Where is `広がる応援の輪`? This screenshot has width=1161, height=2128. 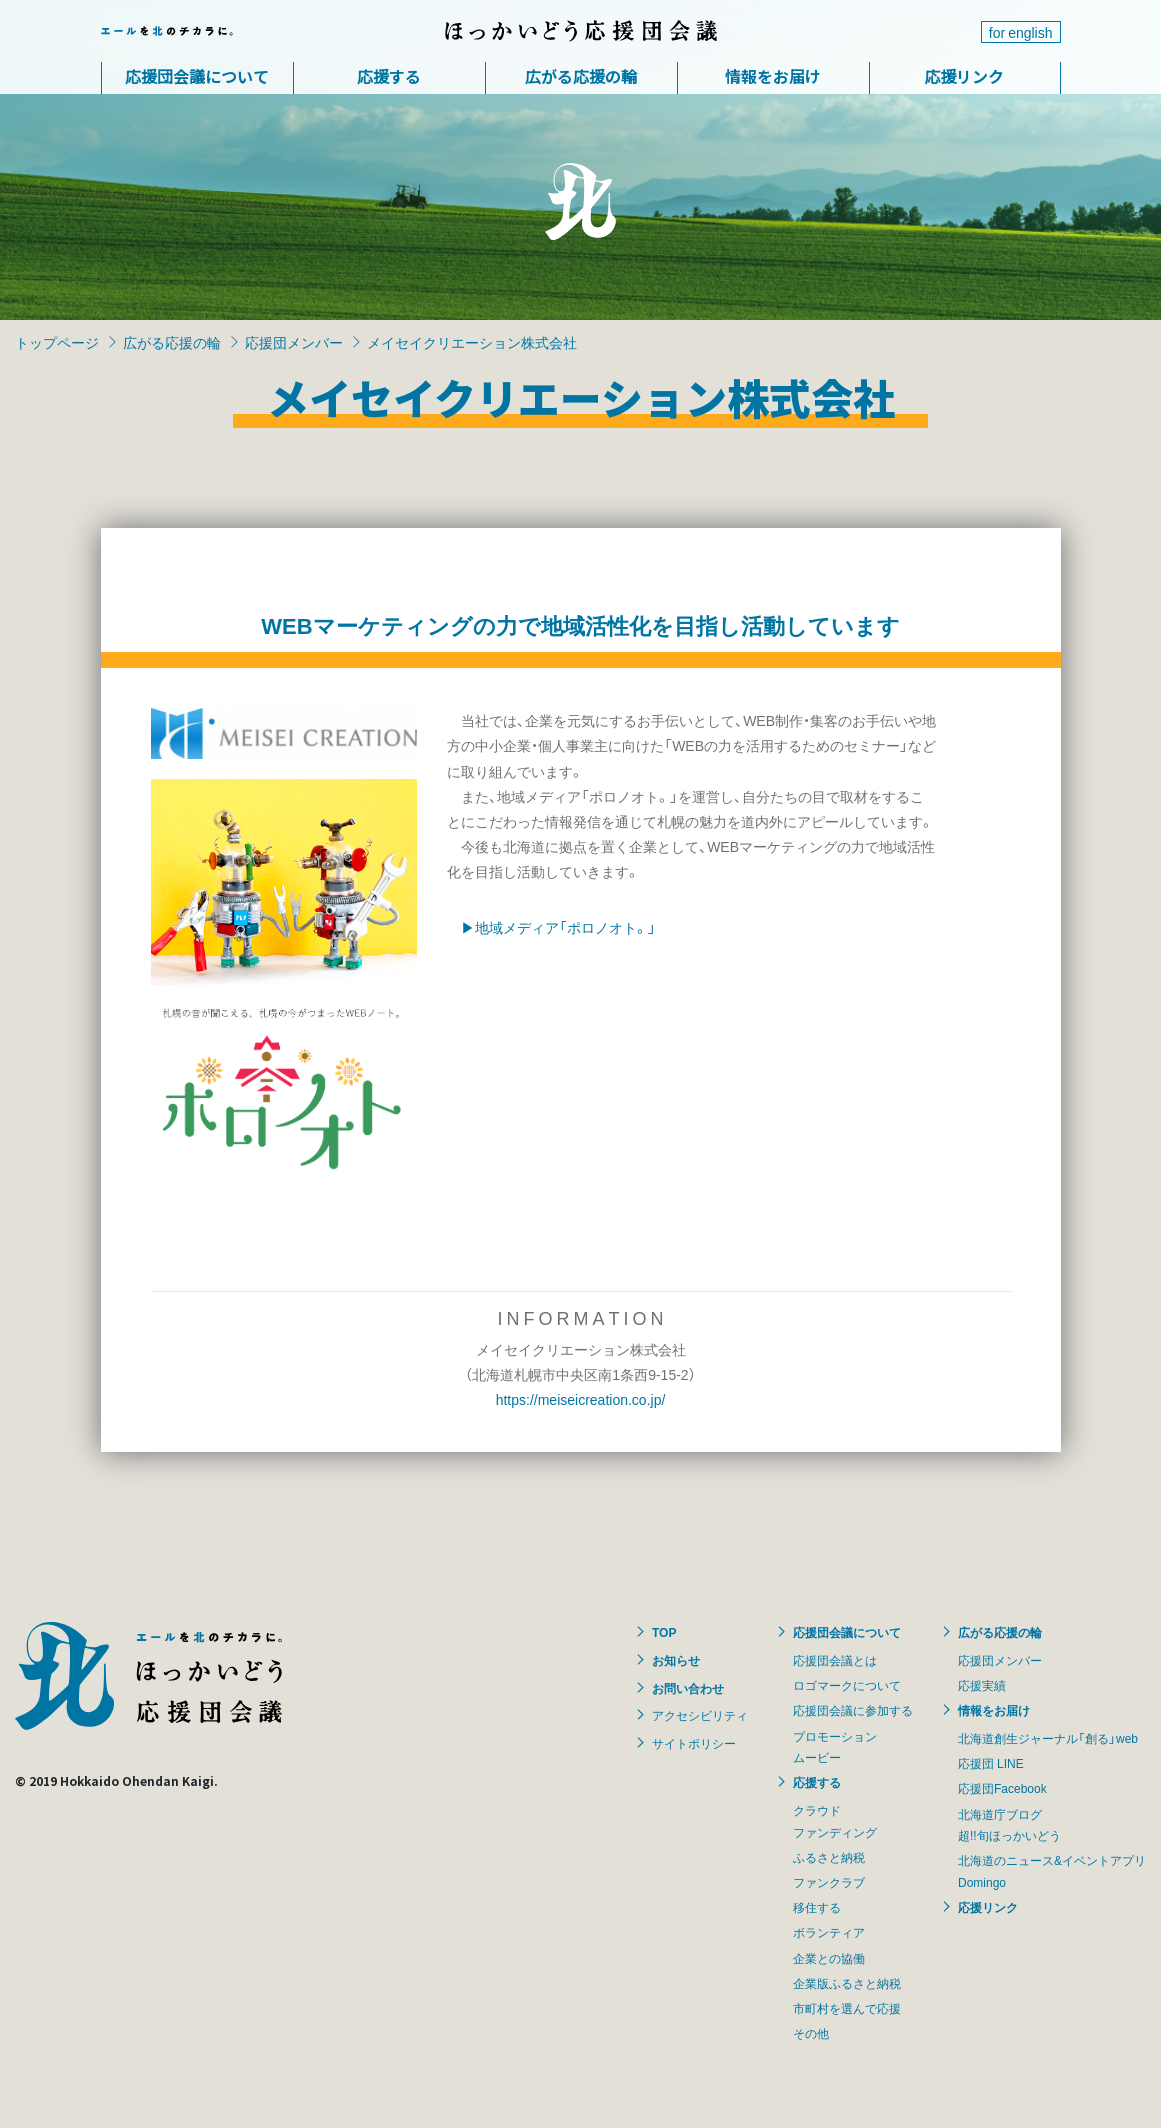
広がる応援の輪 is located at coordinates (581, 76).